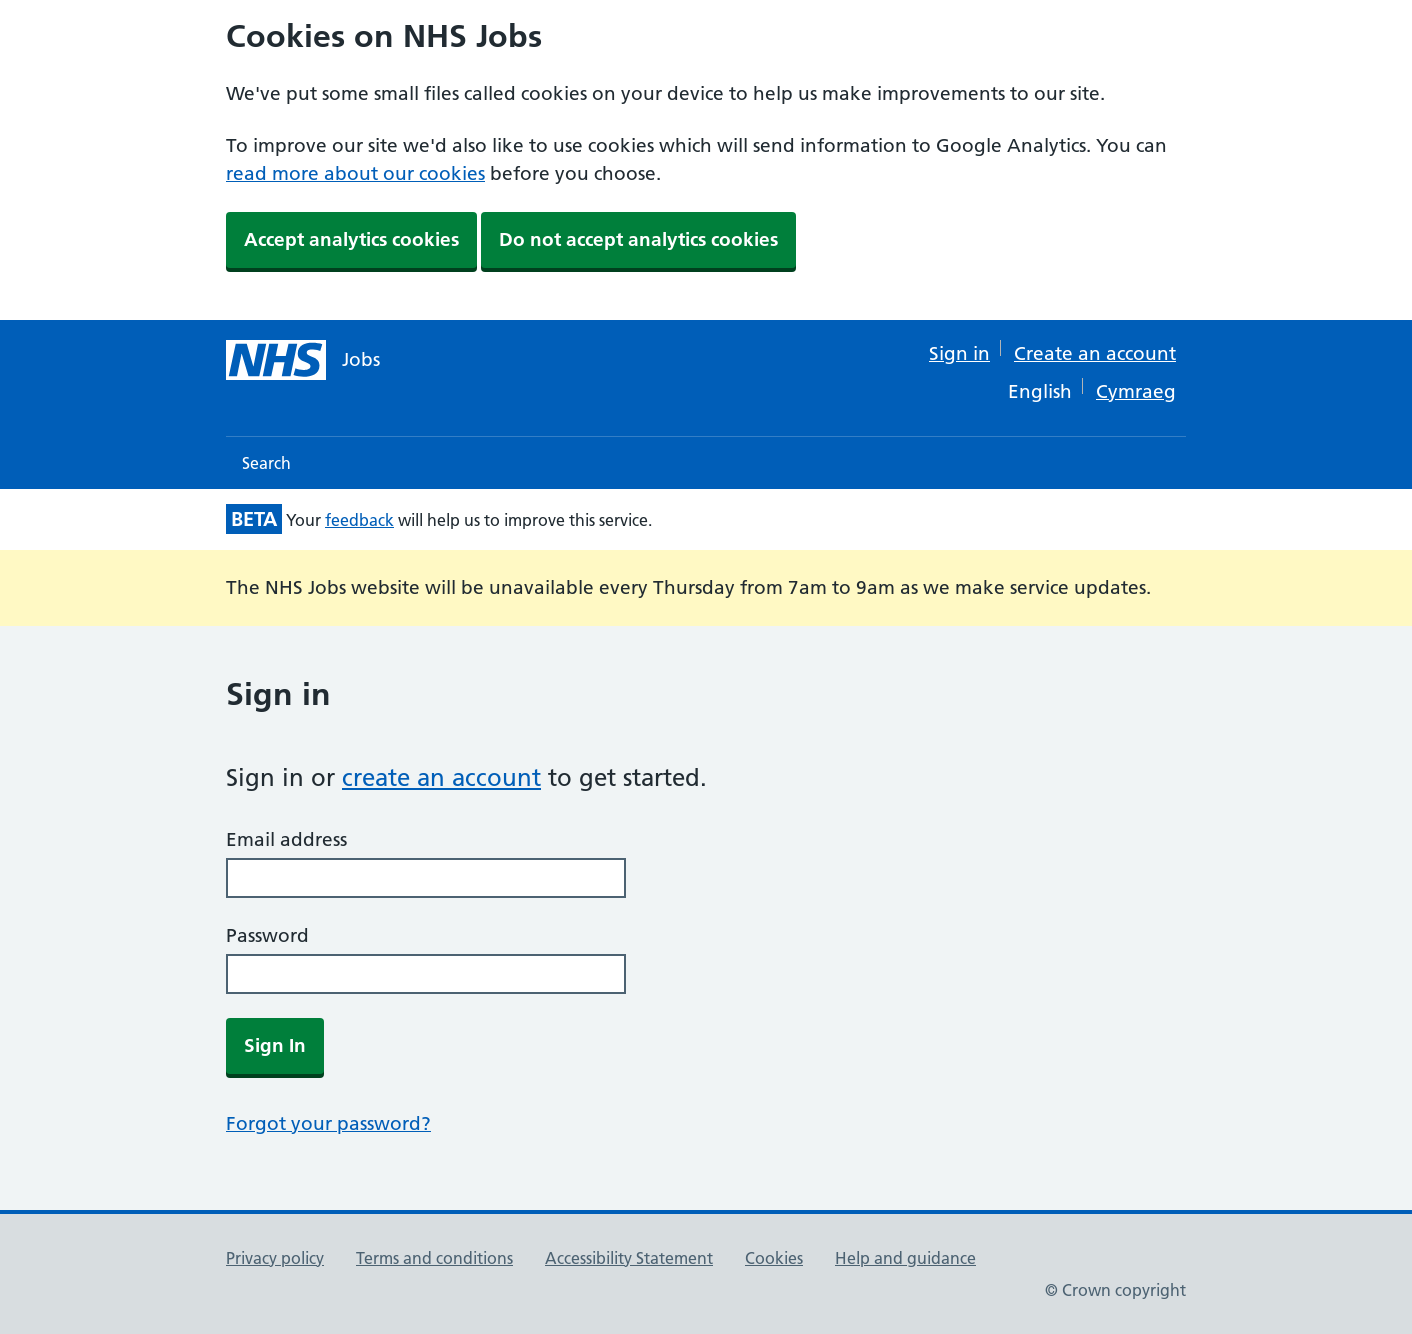 The width and height of the screenshot is (1412, 1334). I want to click on Create an account, so click(1095, 353).